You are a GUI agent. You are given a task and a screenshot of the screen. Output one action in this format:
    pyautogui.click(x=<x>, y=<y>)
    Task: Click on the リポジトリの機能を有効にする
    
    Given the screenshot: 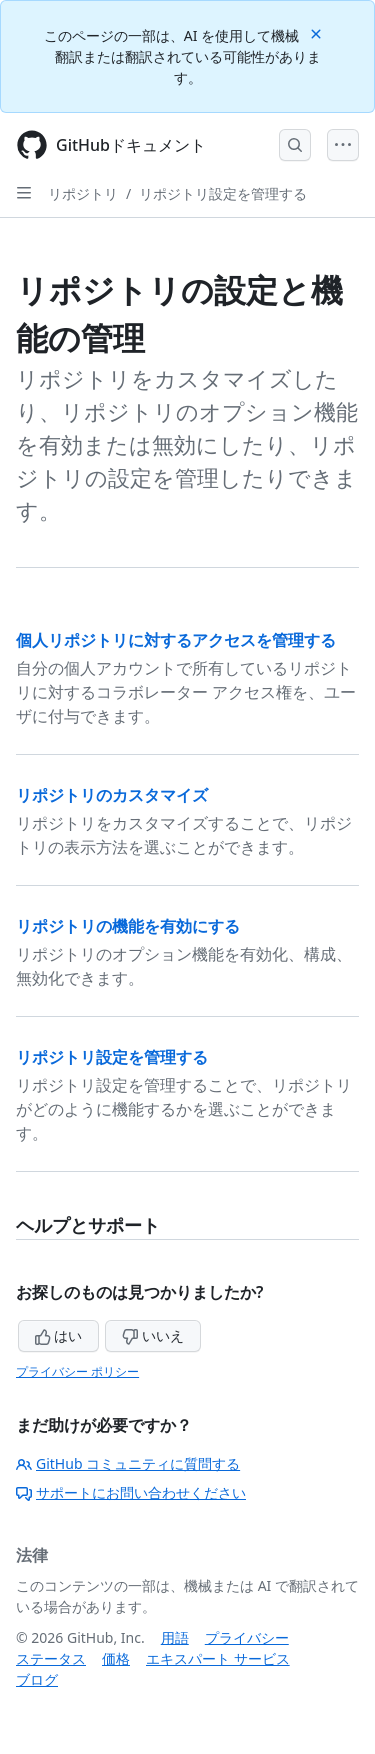 What is the action you would take?
    pyautogui.click(x=128, y=926)
    